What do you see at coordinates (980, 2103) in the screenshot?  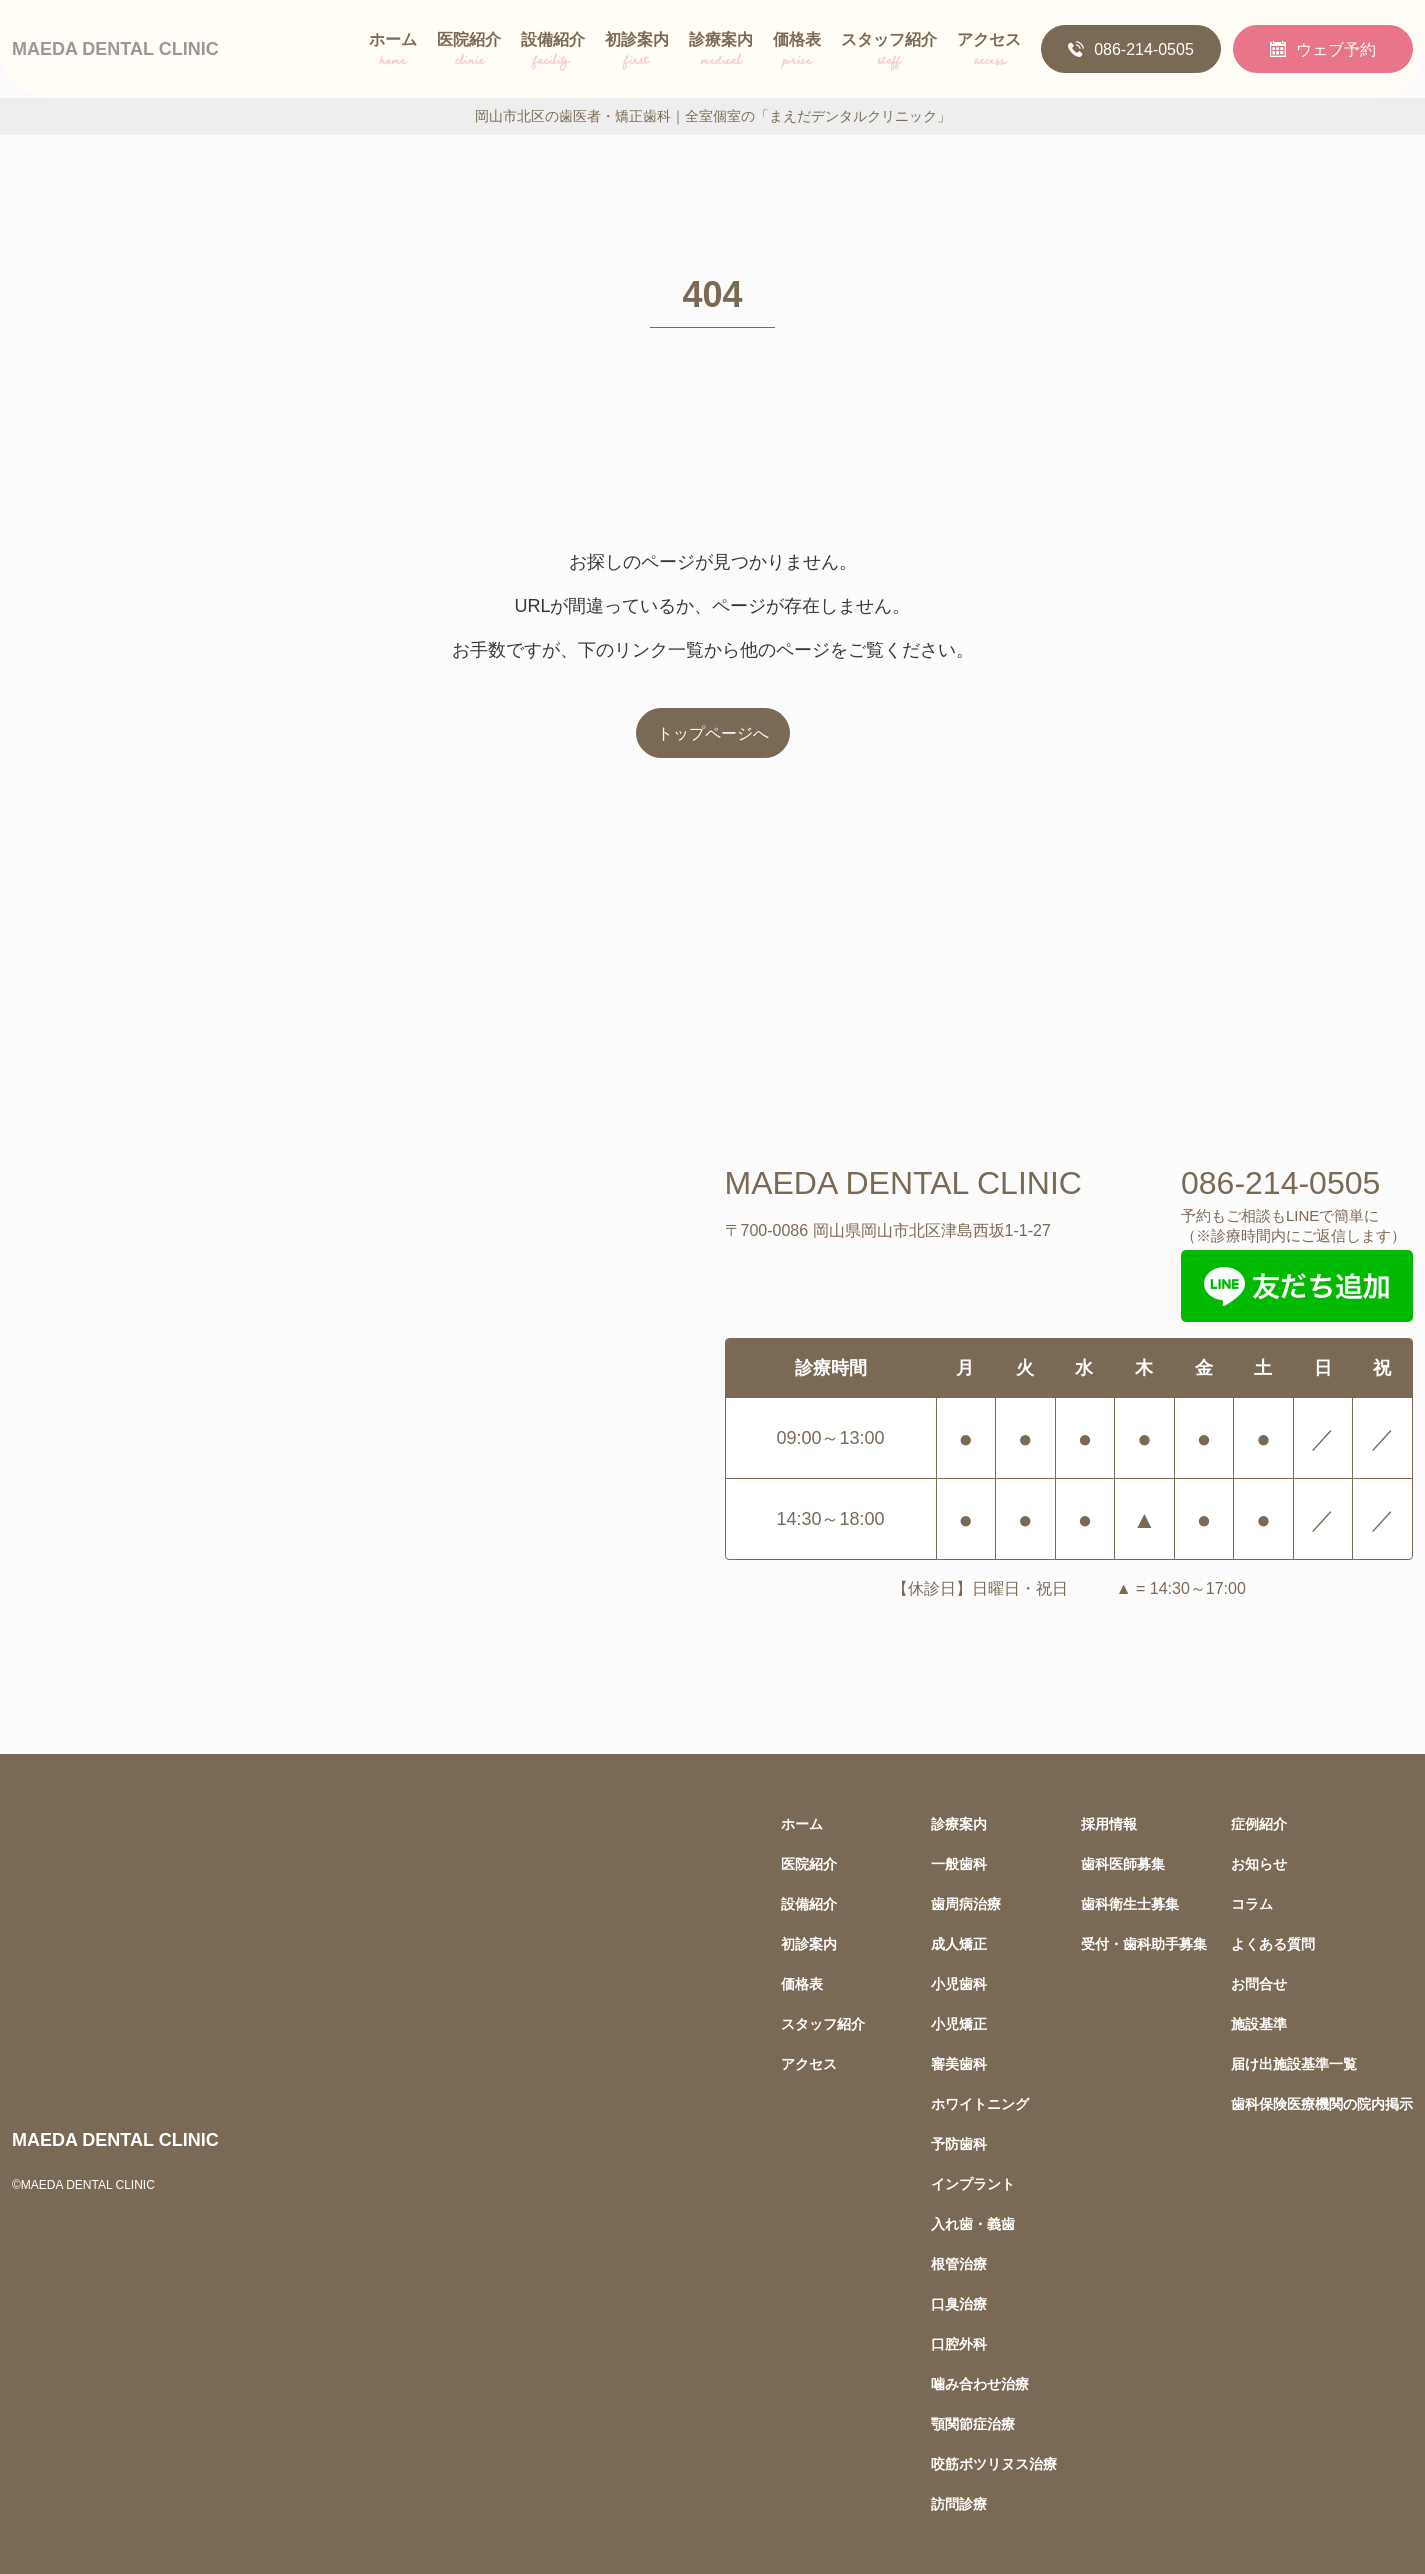 I see `ホワイトニング` at bounding box center [980, 2103].